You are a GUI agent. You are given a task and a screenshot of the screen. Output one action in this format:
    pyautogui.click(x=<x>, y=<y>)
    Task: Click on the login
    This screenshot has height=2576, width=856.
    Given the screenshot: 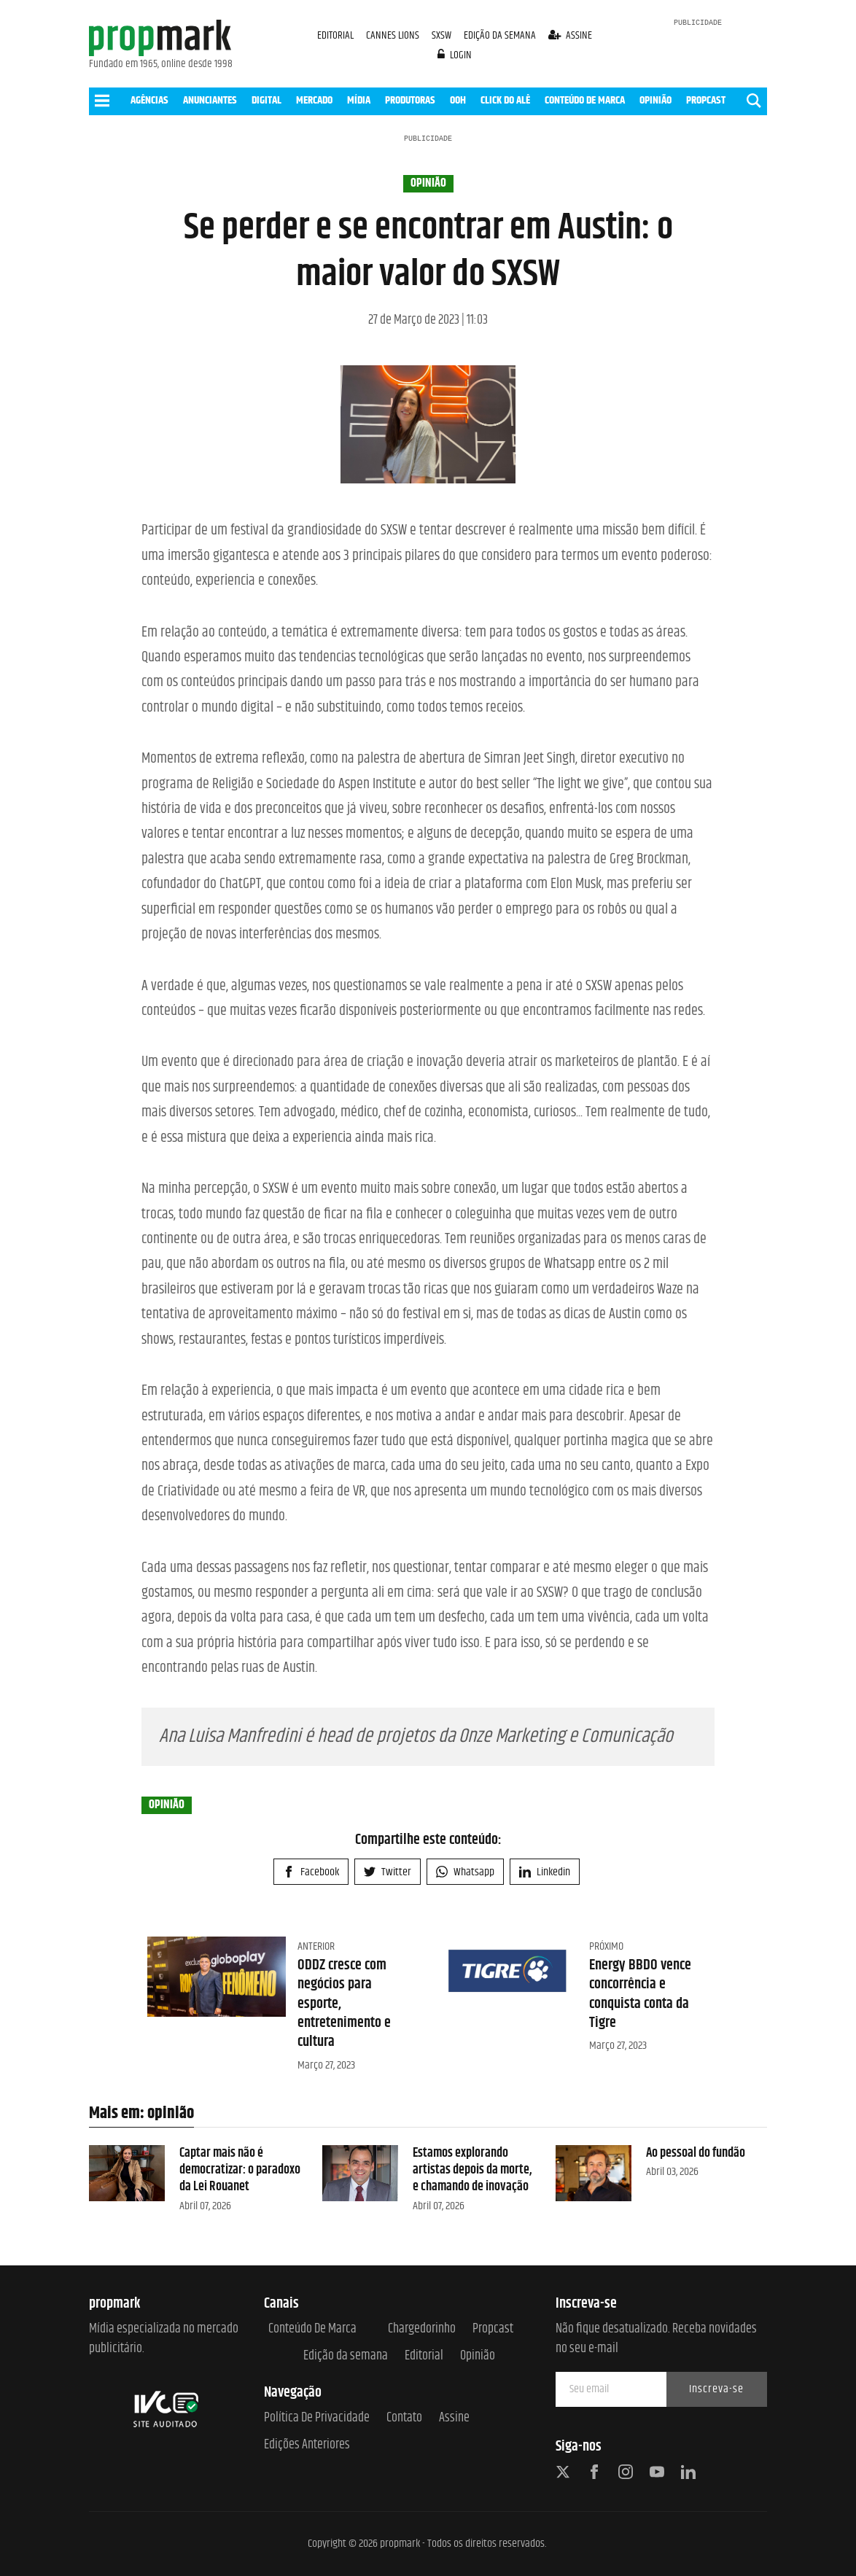 What is the action you would take?
    pyautogui.click(x=454, y=55)
    